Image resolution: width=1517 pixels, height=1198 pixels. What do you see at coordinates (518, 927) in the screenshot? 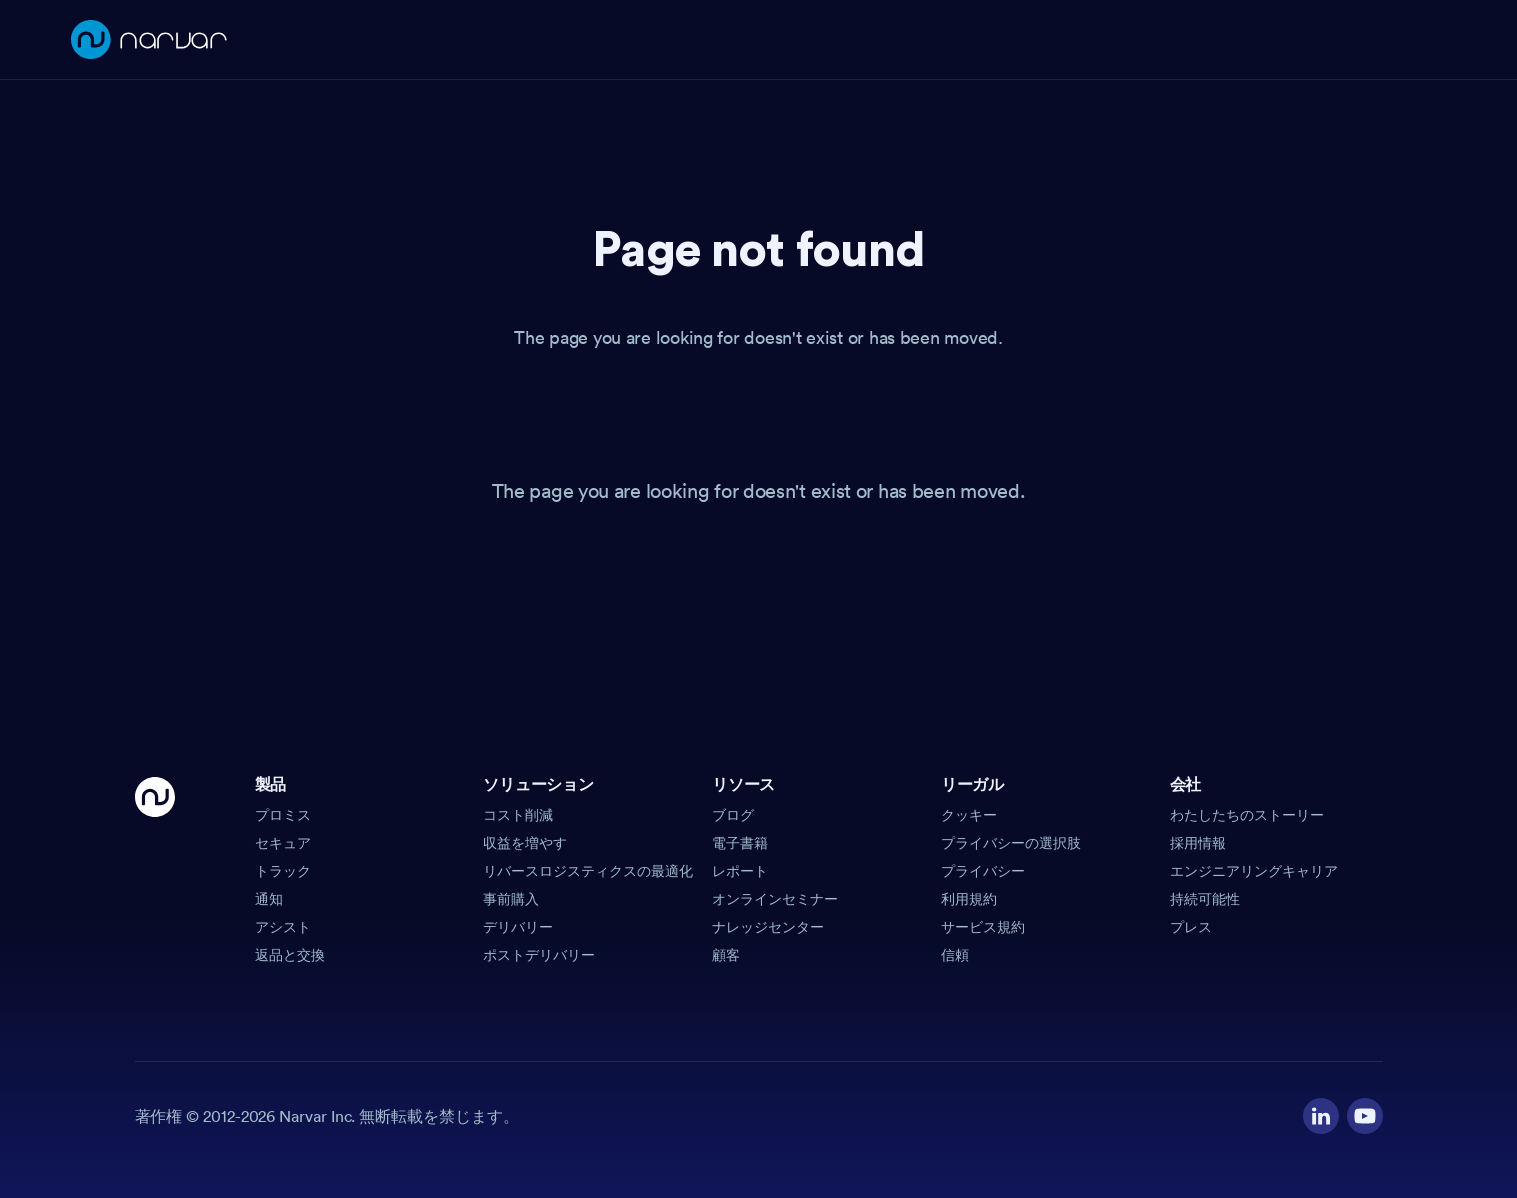
I see `デリバリー` at bounding box center [518, 927].